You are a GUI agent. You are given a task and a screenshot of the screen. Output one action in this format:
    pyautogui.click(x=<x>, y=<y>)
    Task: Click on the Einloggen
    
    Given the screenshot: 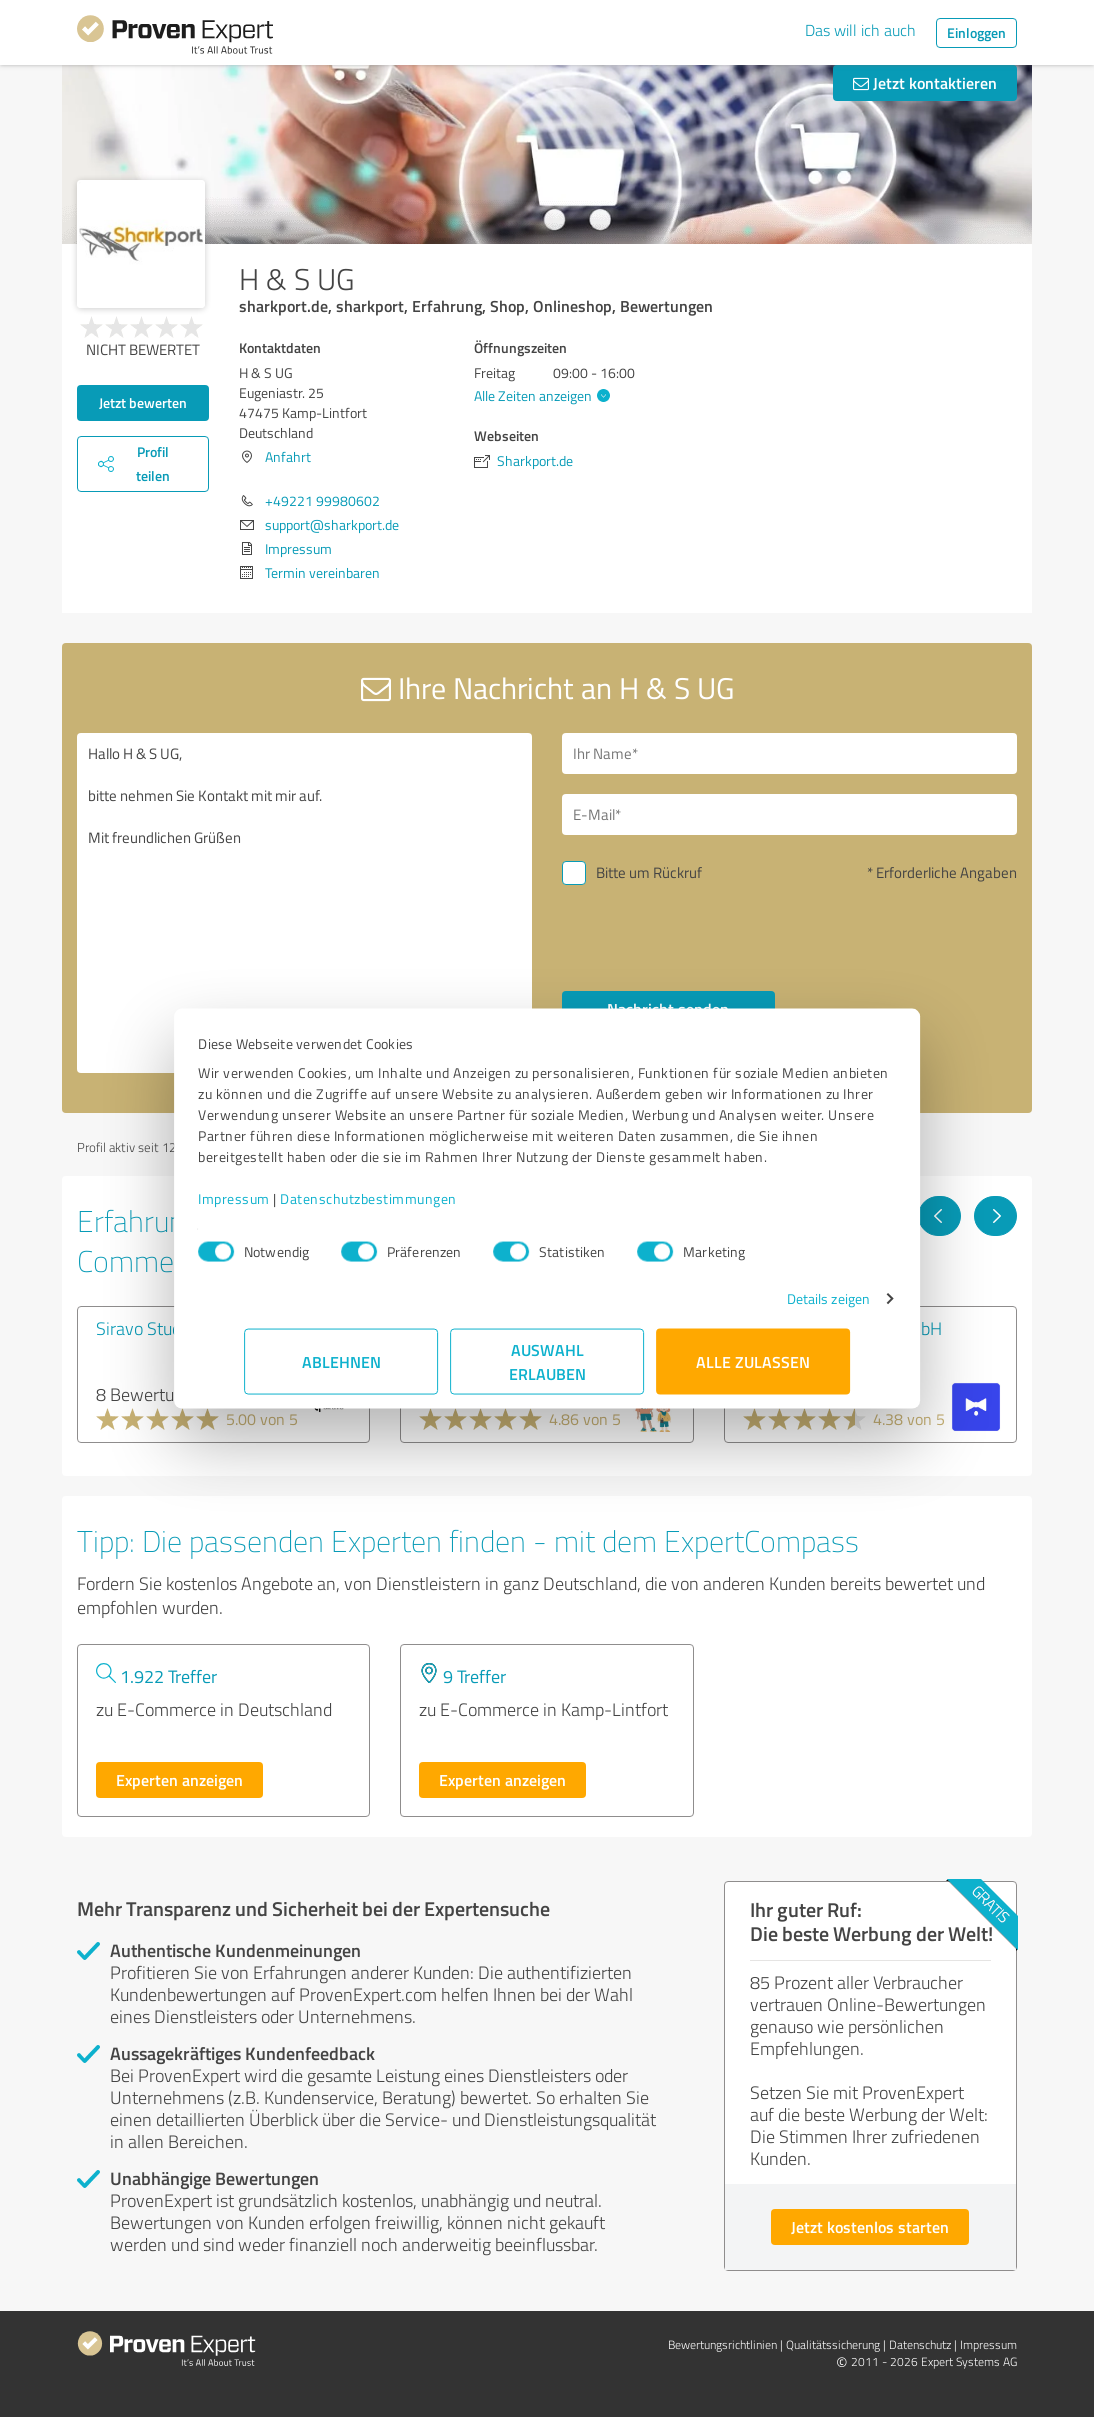 What is the action you would take?
    pyautogui.click(x=976, y=32)
    